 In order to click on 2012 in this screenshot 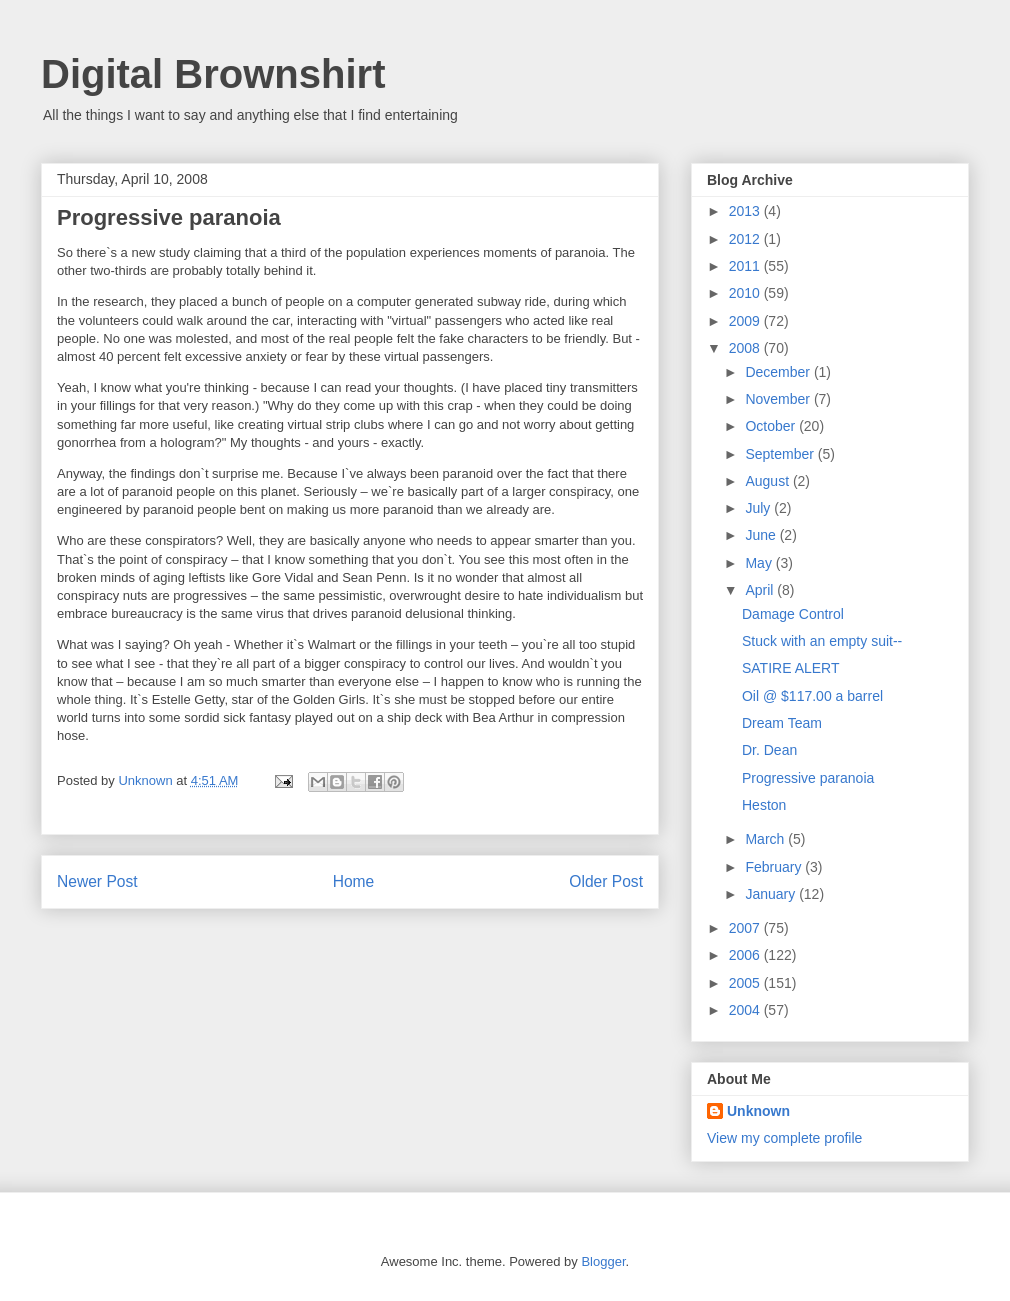, I will do `click(746, 239)`.